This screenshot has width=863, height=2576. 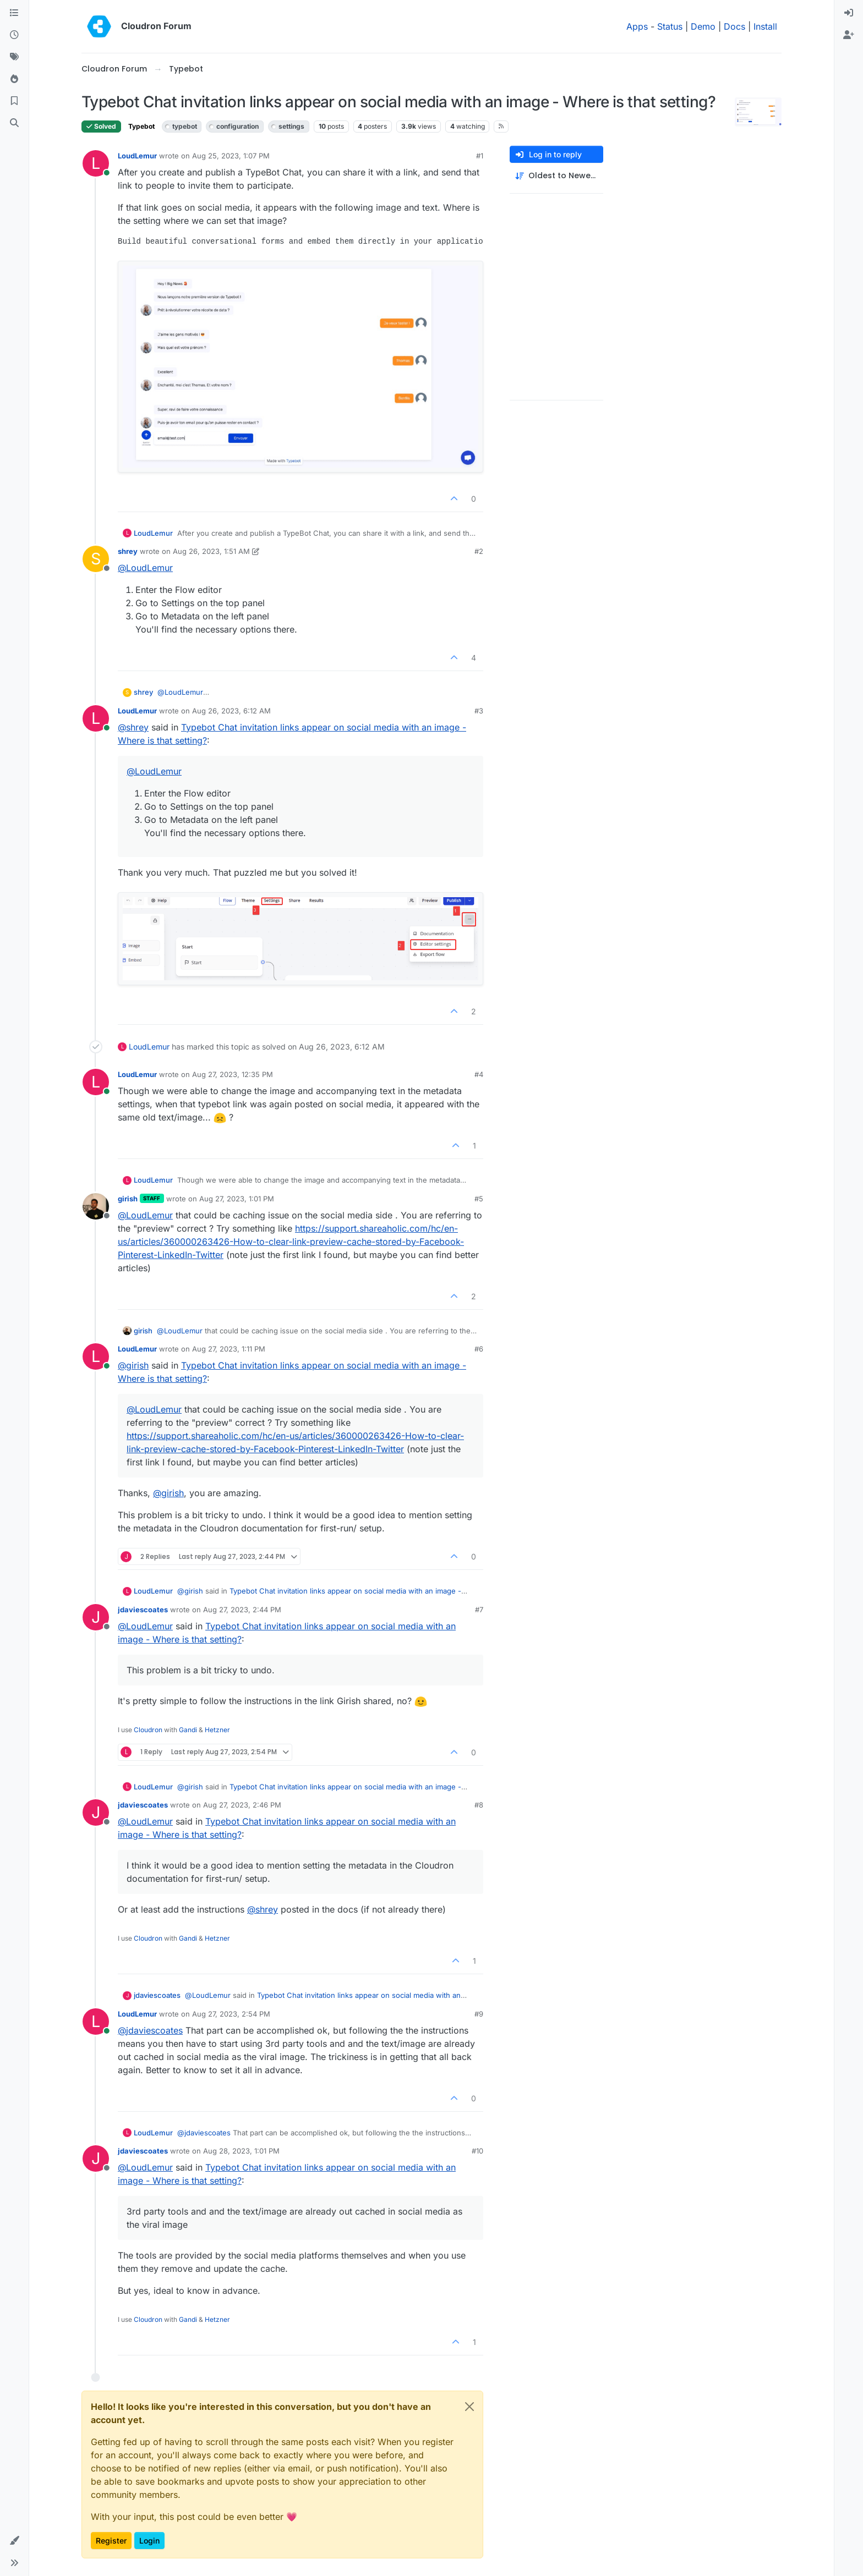 I want to click on shrey, so click(x=128, y=551).